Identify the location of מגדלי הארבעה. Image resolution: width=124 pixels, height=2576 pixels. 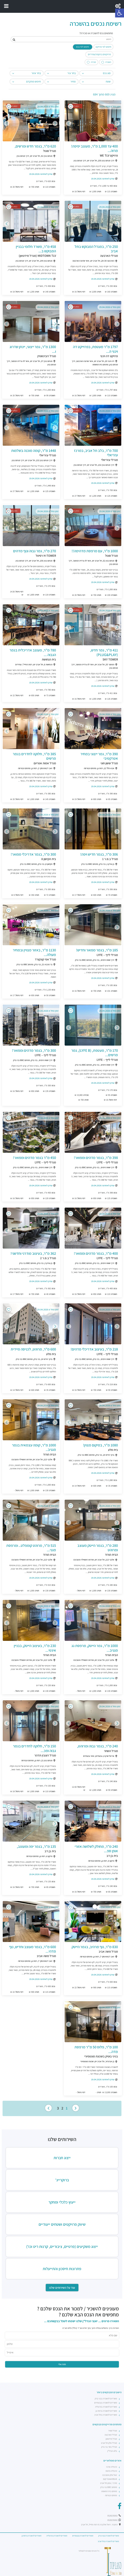
(108, 256).